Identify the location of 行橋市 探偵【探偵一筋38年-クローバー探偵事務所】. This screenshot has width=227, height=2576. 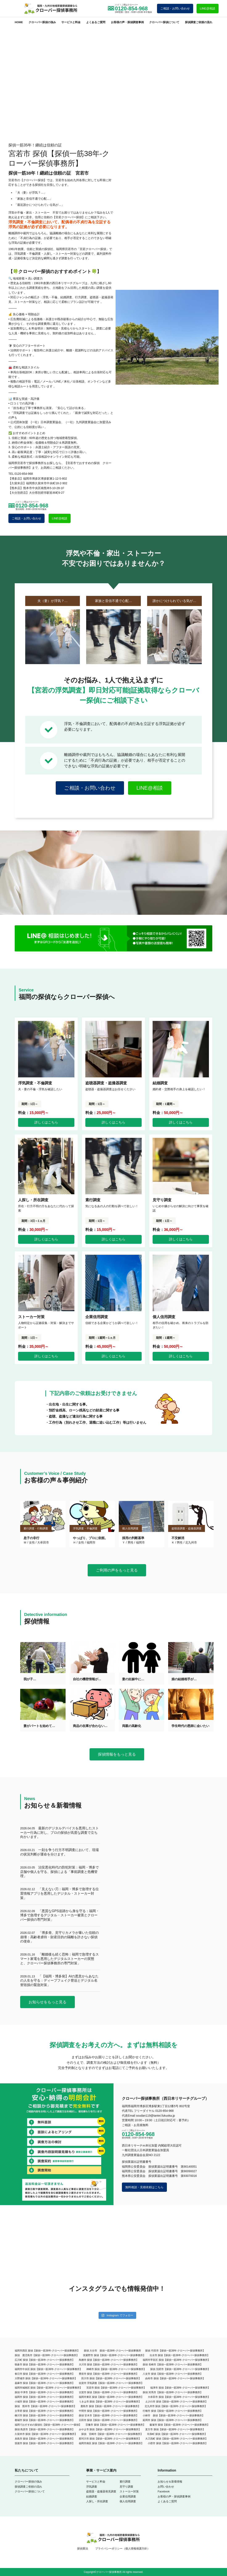
(173, 2410).